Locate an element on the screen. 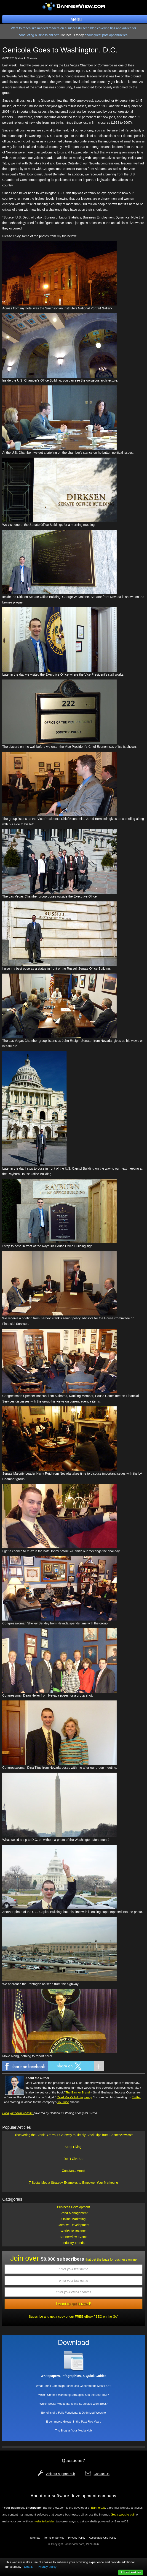 The height and width of the screenshot is (2576, 147). Business Development is located at coordinates (73, 2207).